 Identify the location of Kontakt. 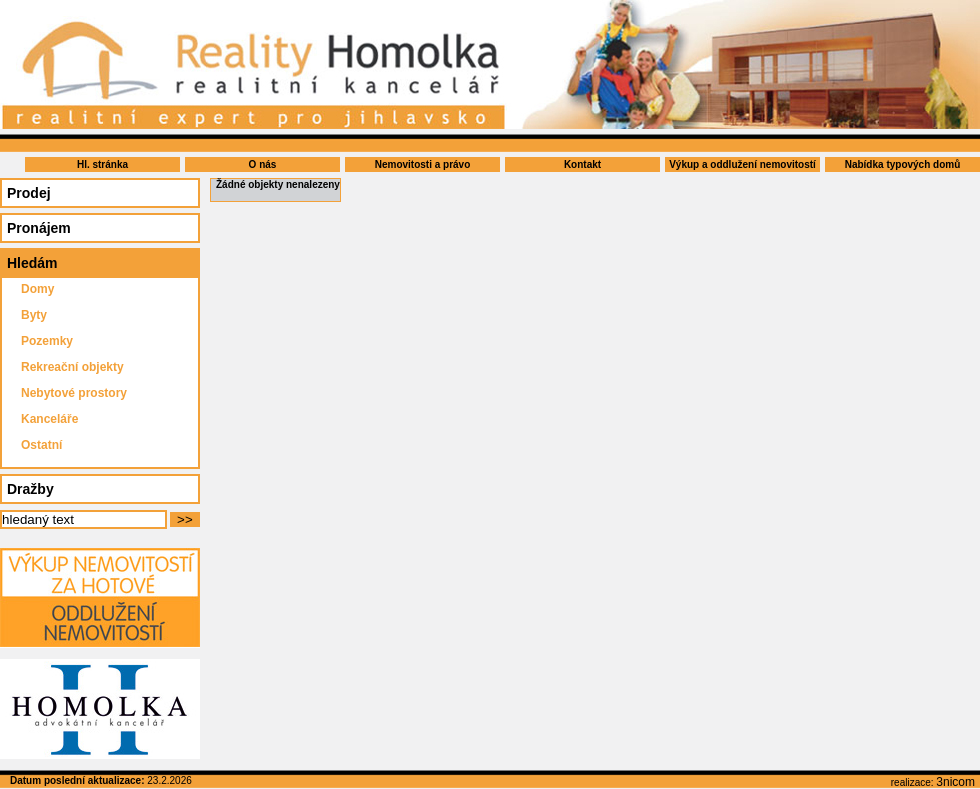
(582, 164).